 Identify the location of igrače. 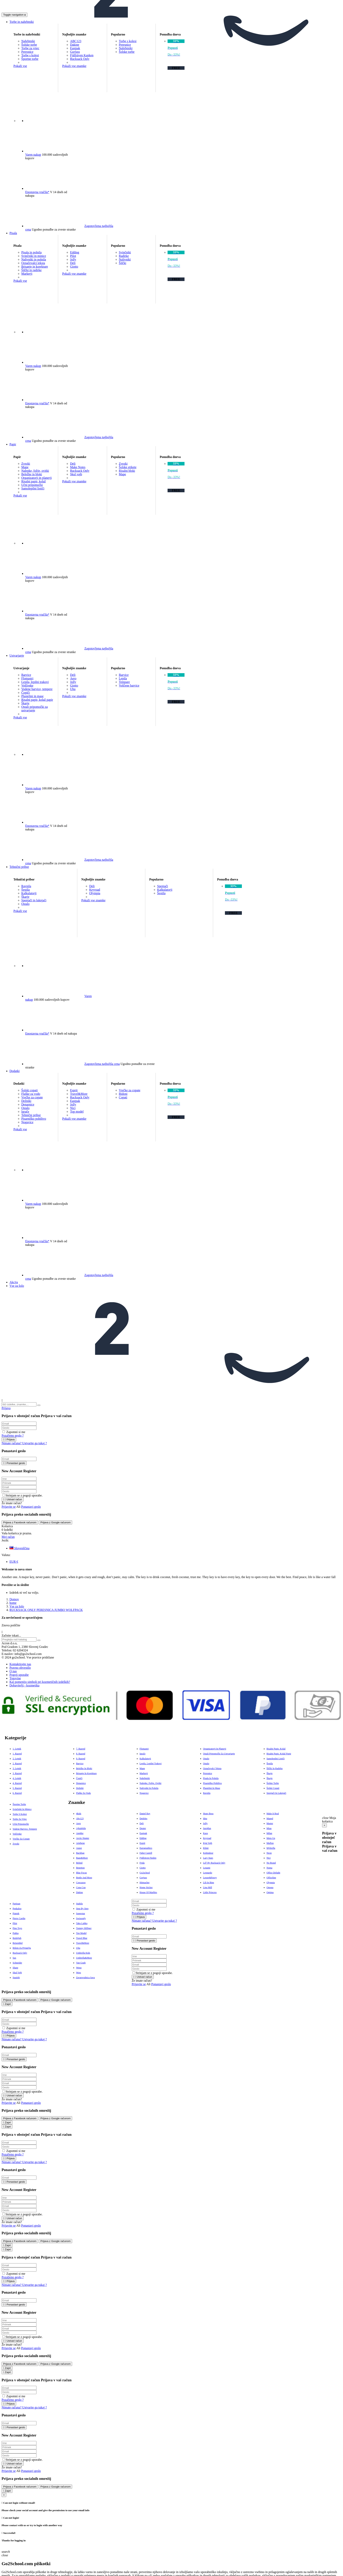
(142, 1753).